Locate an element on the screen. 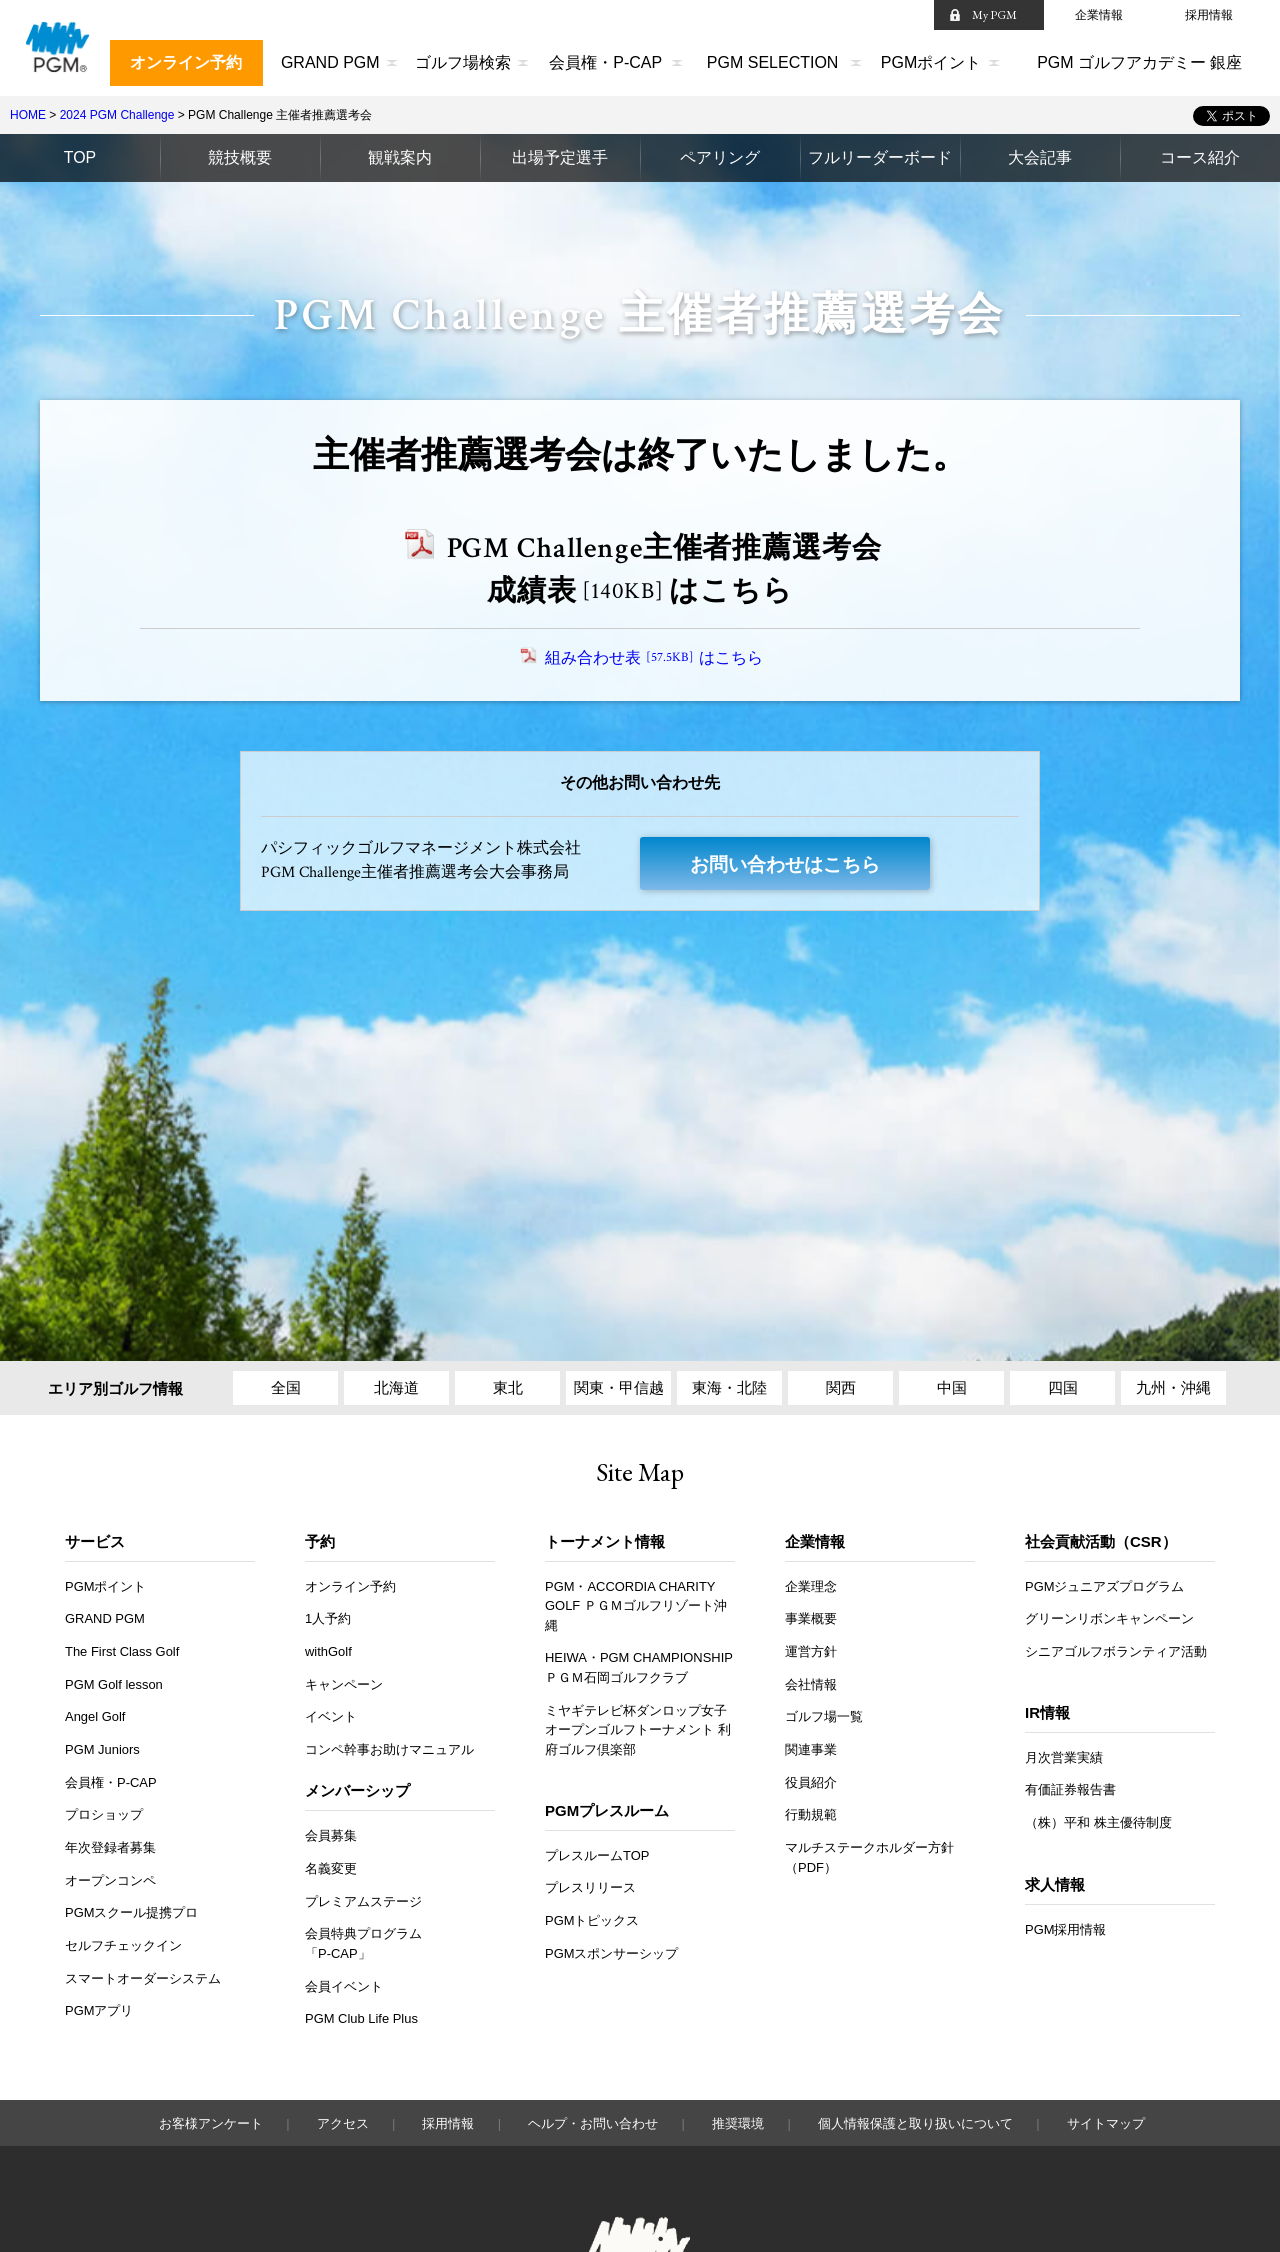 Image resolution: width=1280 pixels, height=2252 pixels. 1人予約 is located at coordinates (328, 1619).